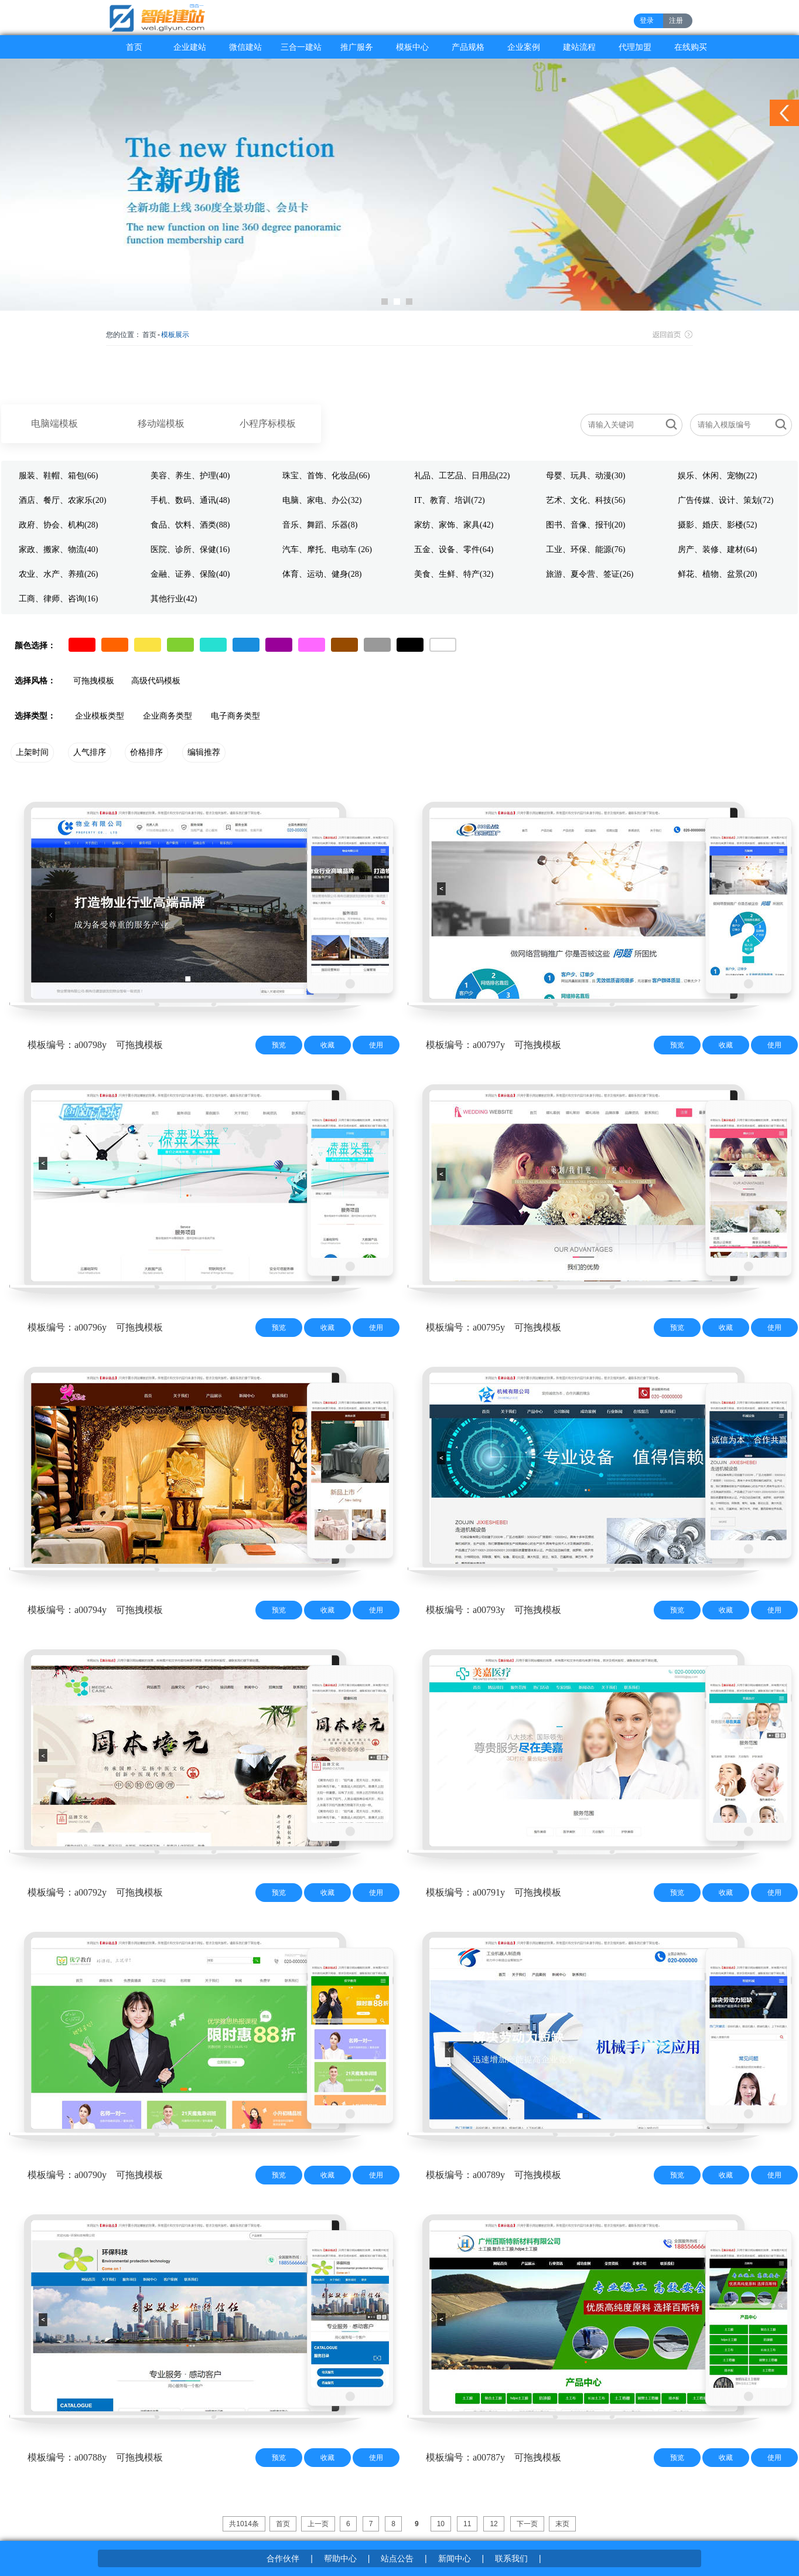 This screenshot has height=2576, width=799. Describe the element at coordinates (453, 524) in the screenshot. I see `家纺、家饰、家具(42)` at that location.